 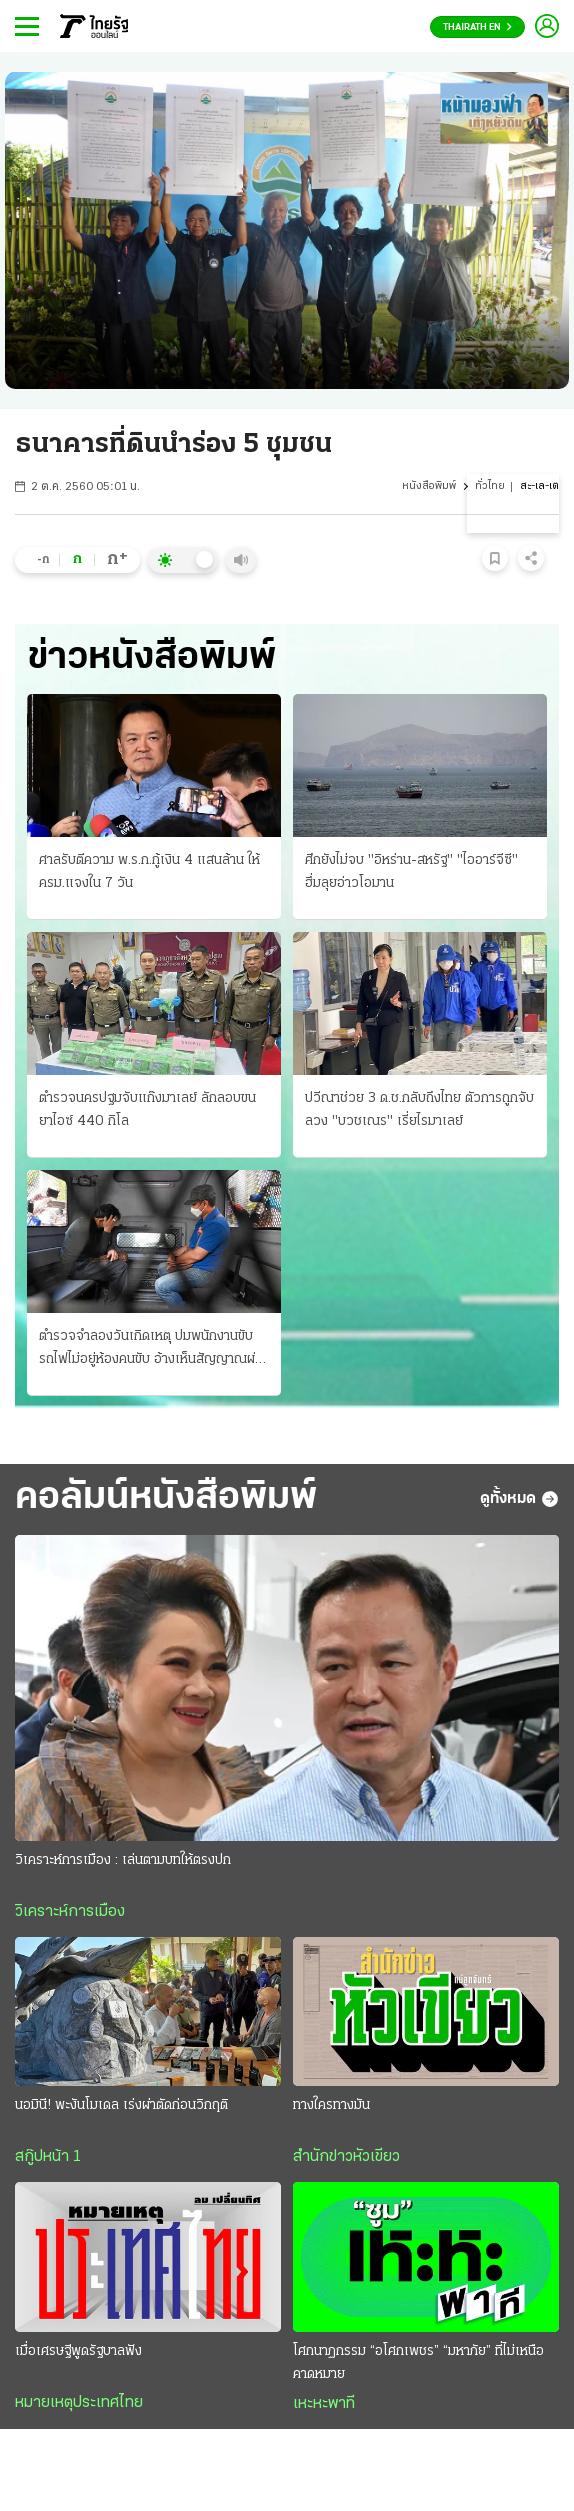 I want to click on ทั่วไทย, so click(x=490, y=486).